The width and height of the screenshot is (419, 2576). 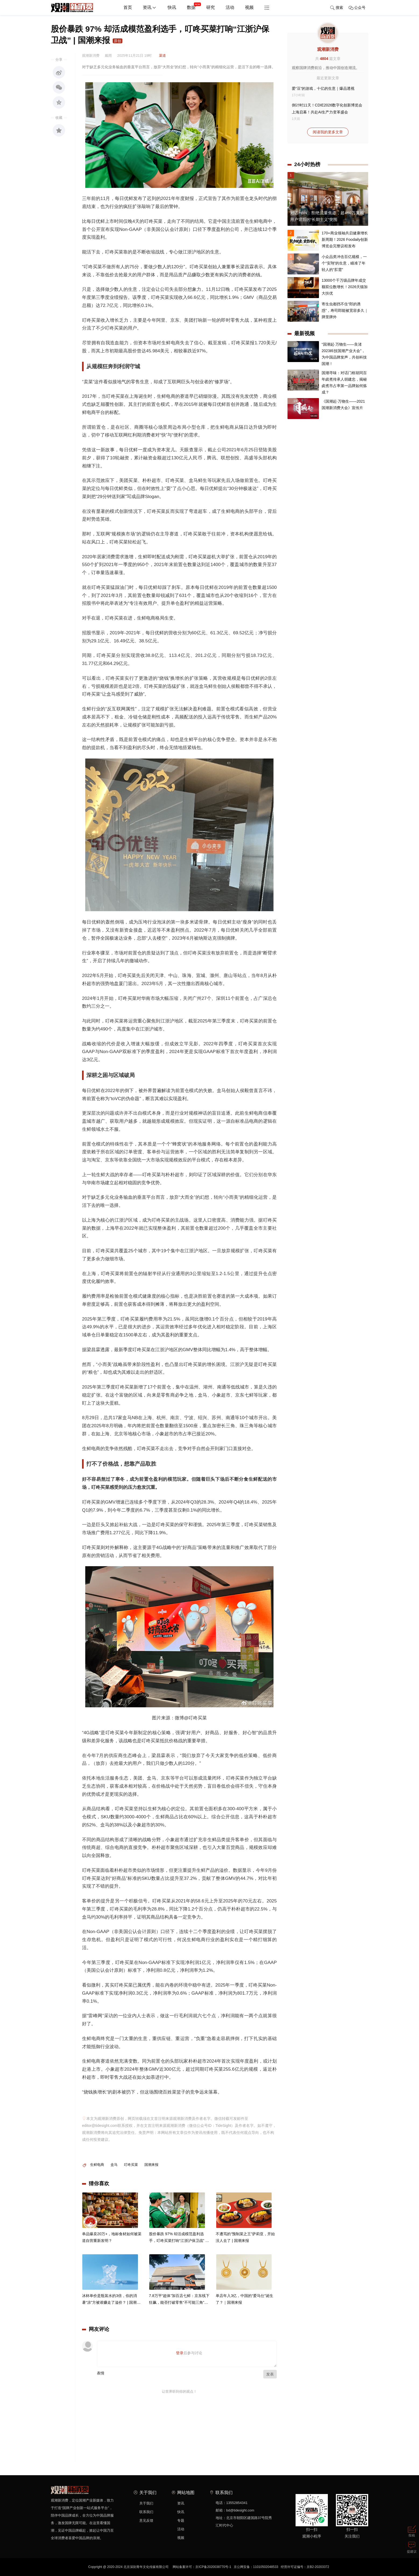 What do you see at coordinates (162, 55) in the screenshot?
I see `渠道` at bounding box center [162, 55].